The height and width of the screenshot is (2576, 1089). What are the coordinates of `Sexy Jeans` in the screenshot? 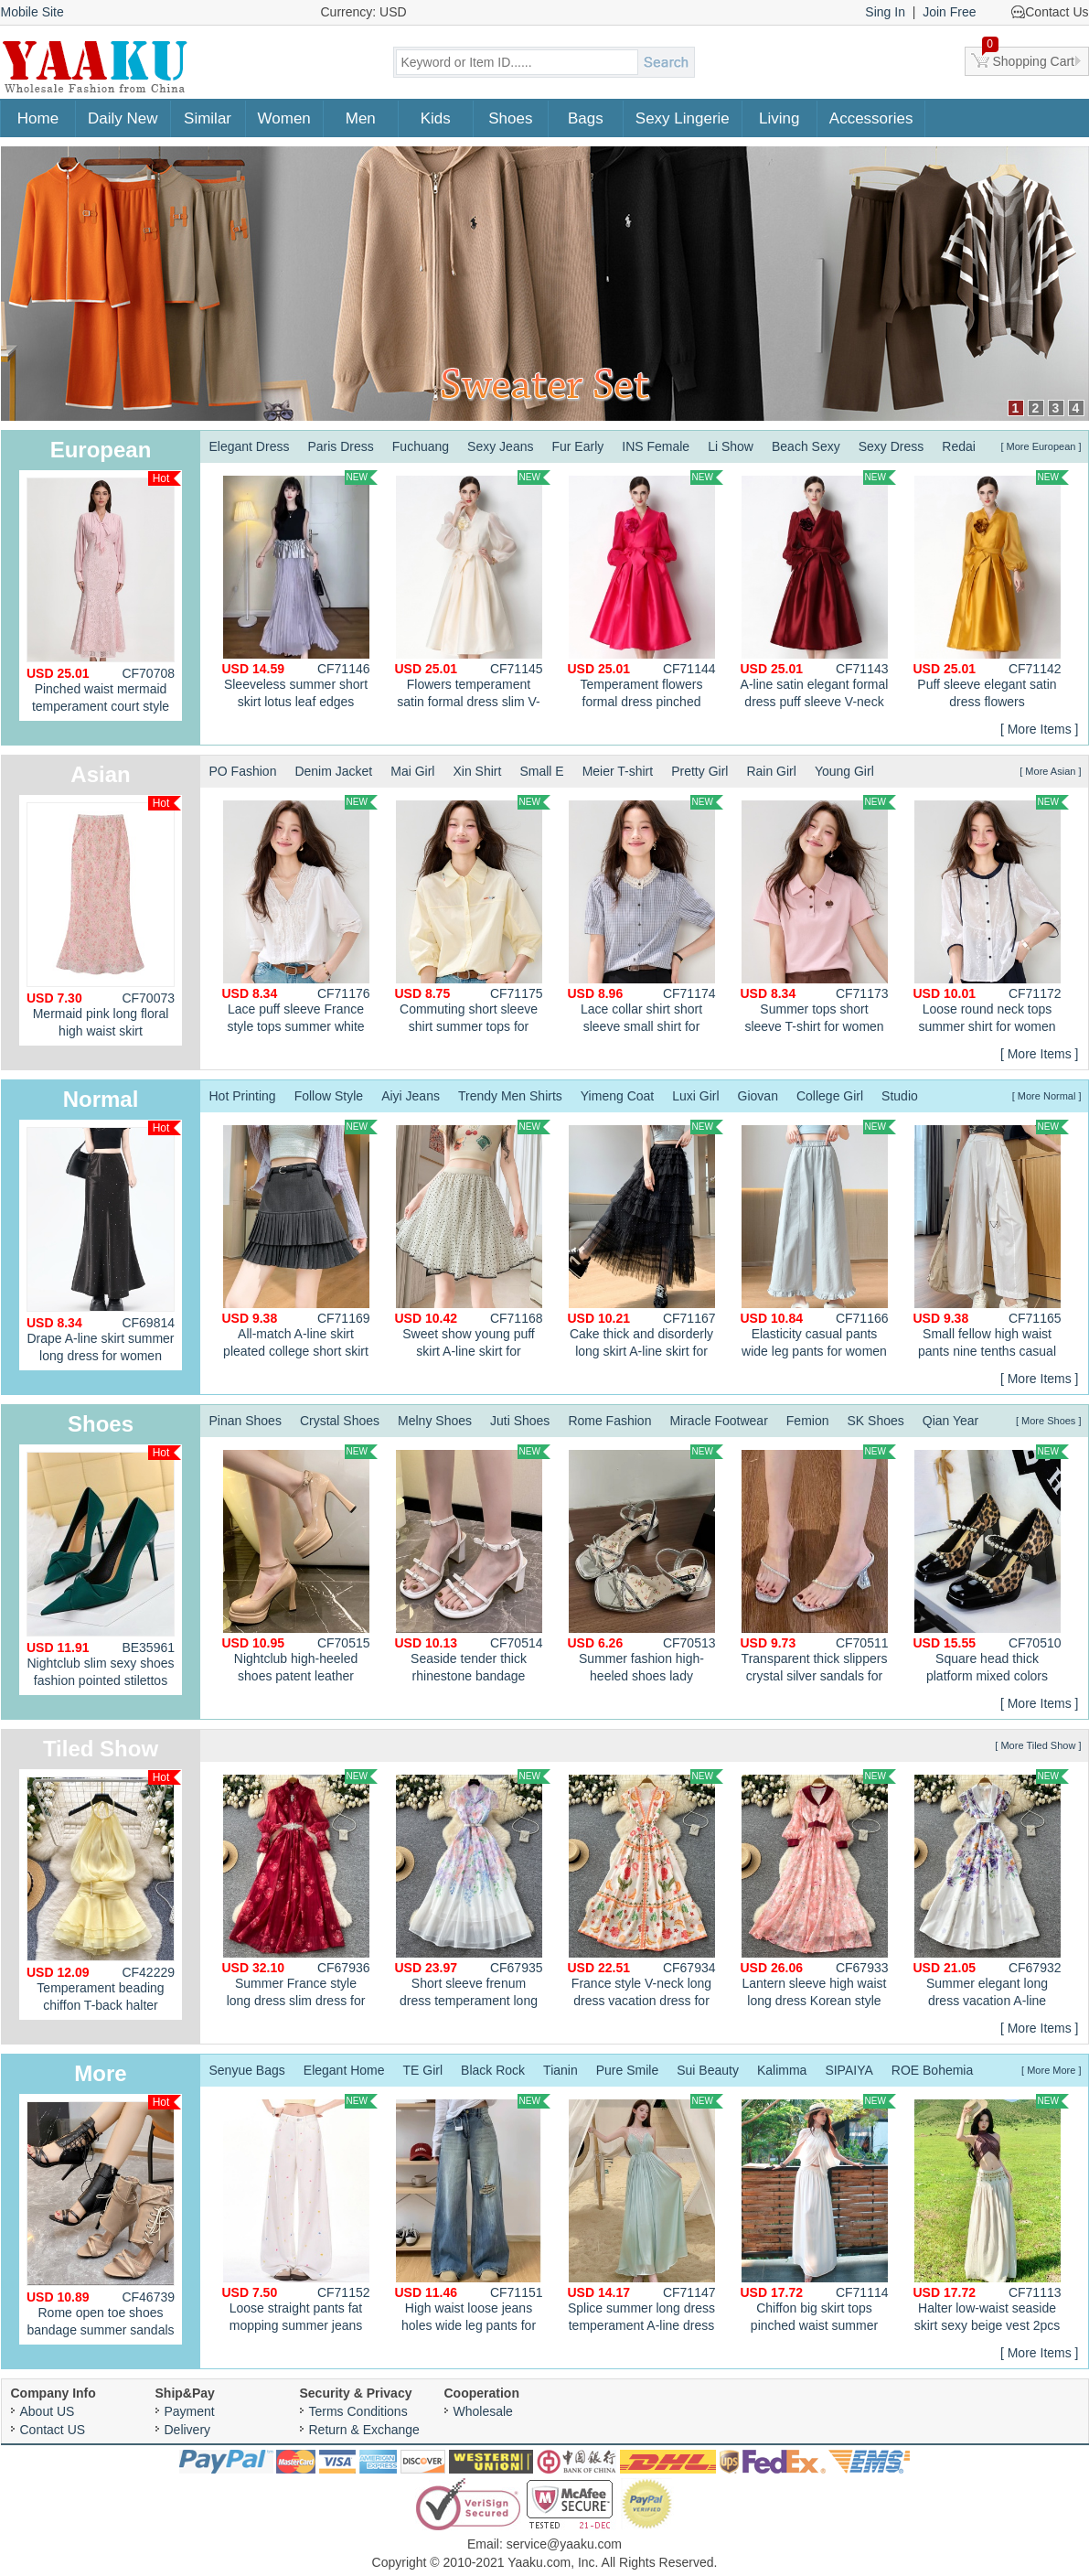 It's located at (500, 446).